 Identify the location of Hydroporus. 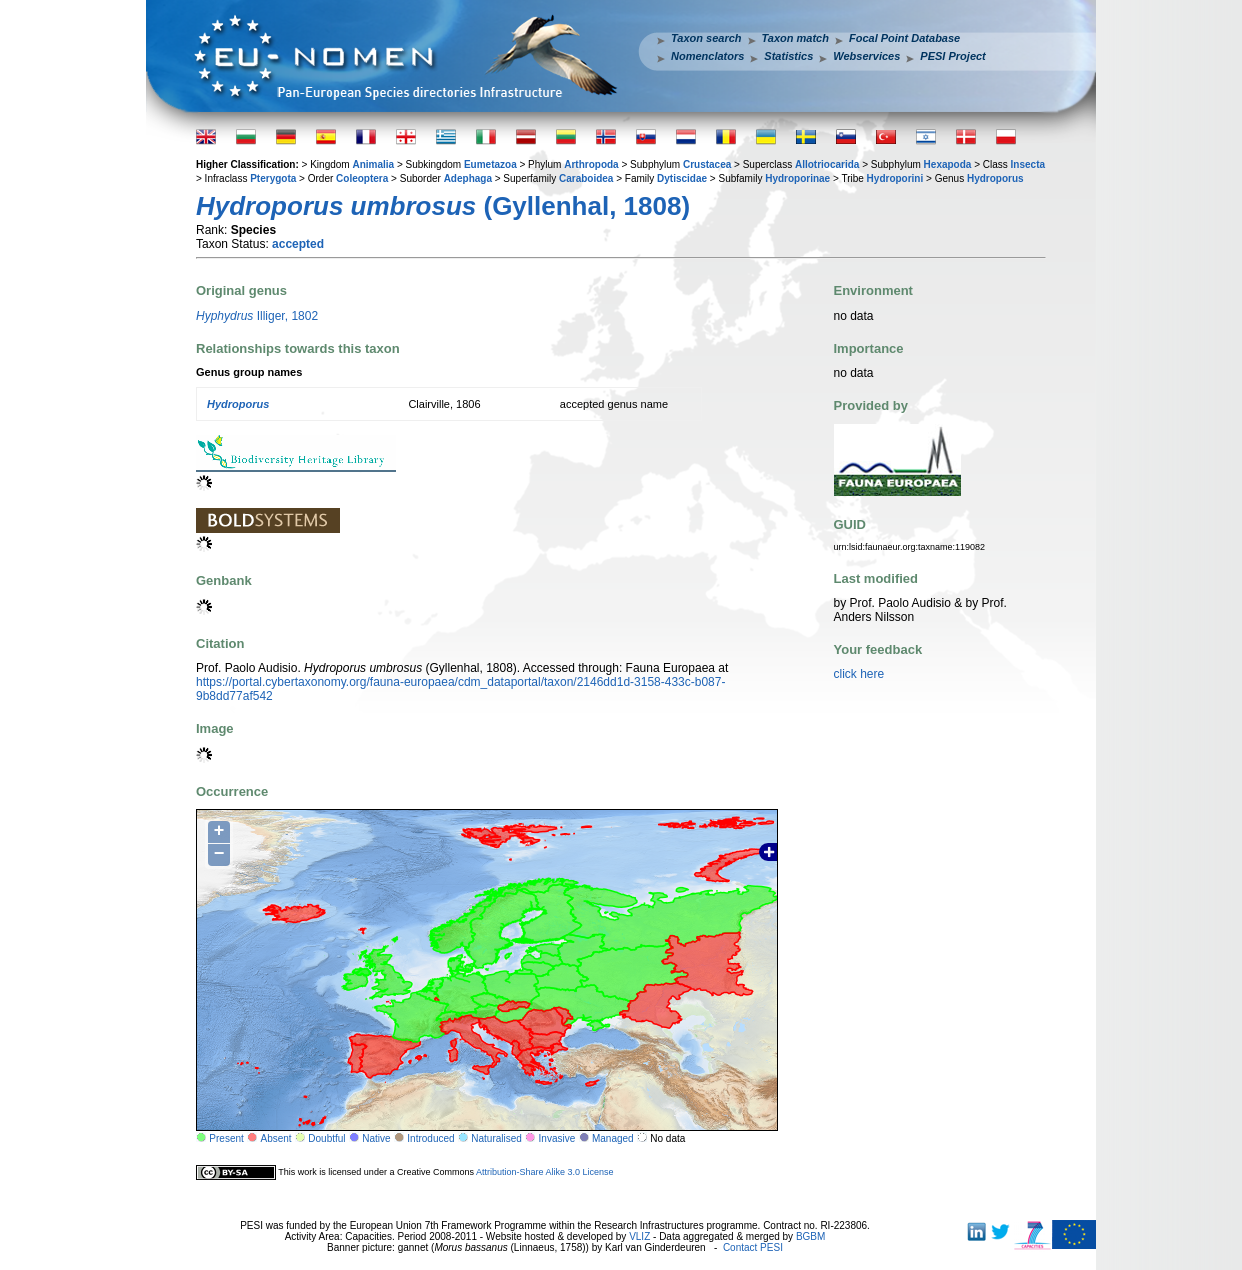
(995, 178).